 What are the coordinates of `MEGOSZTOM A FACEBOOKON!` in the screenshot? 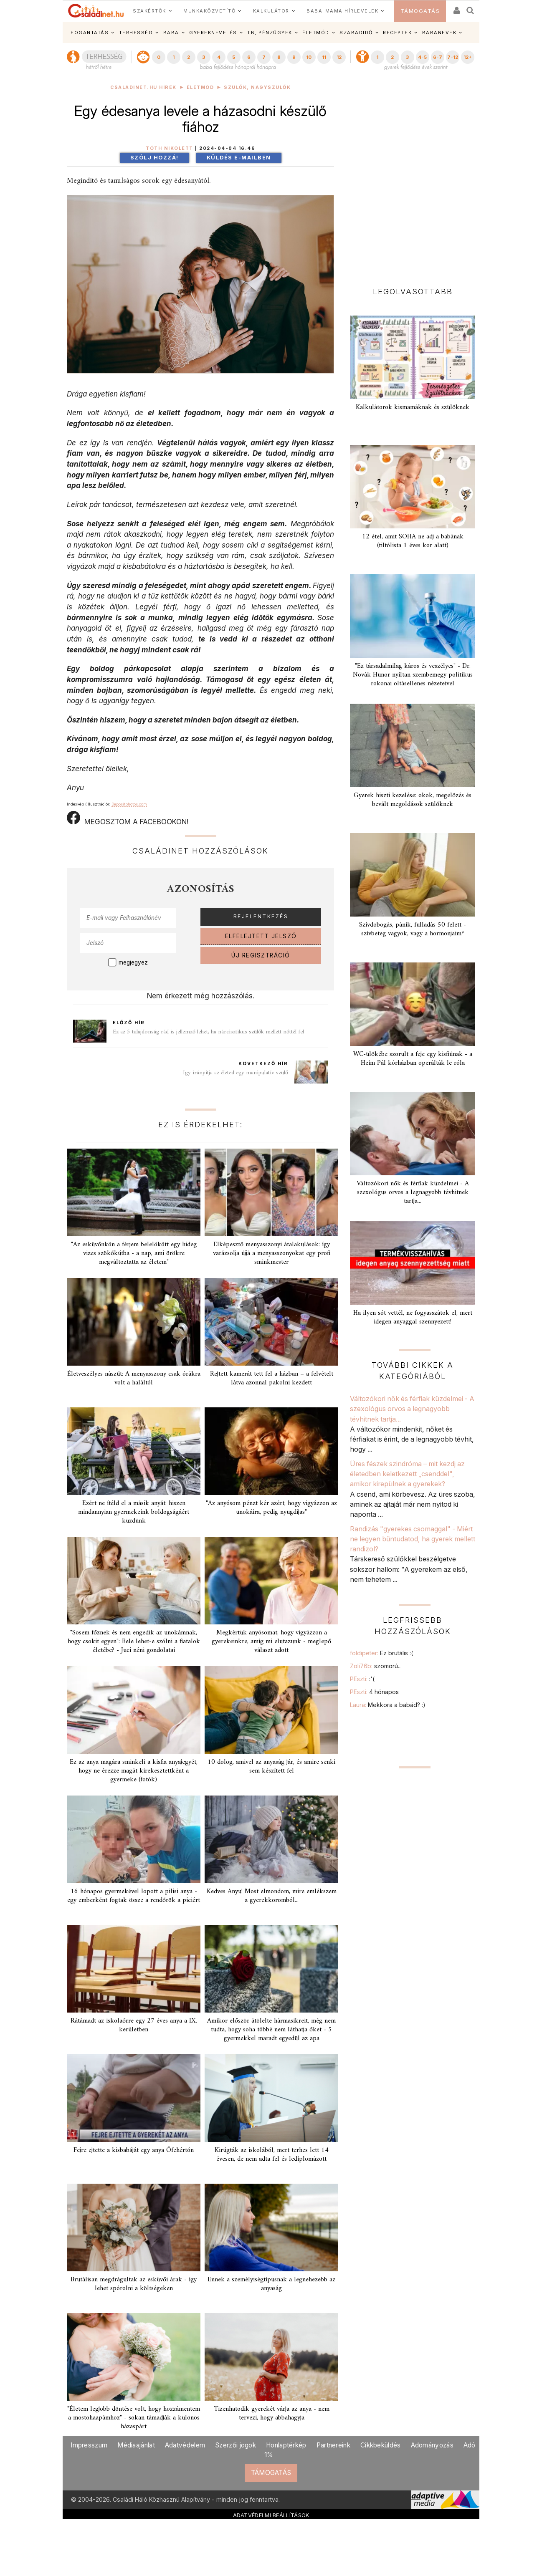 It's located at (127, 818).